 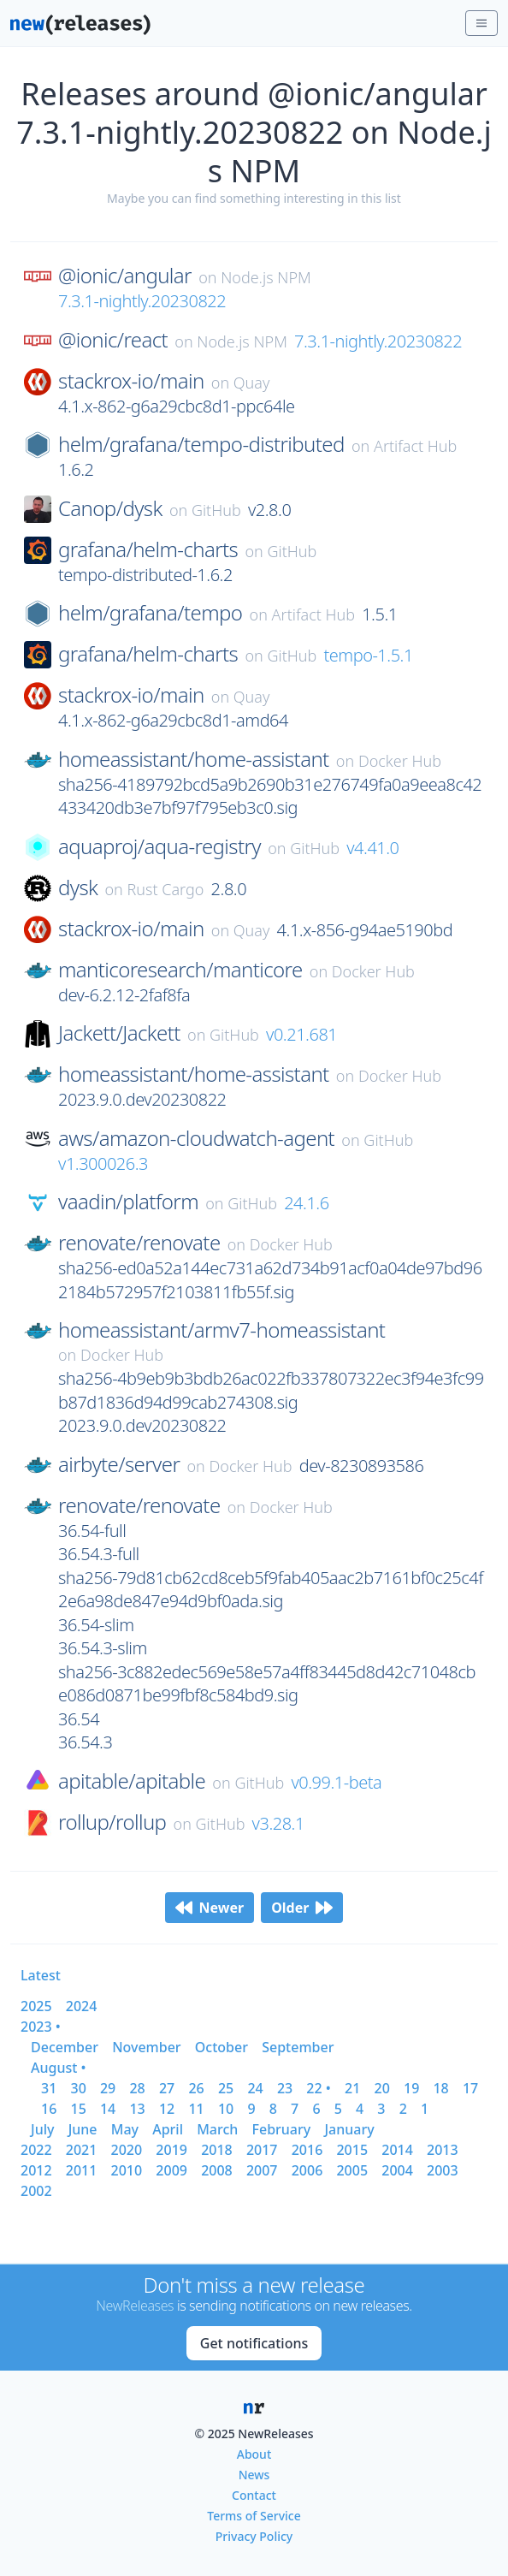 I want to click on 21, so click(x=352, y=2088).